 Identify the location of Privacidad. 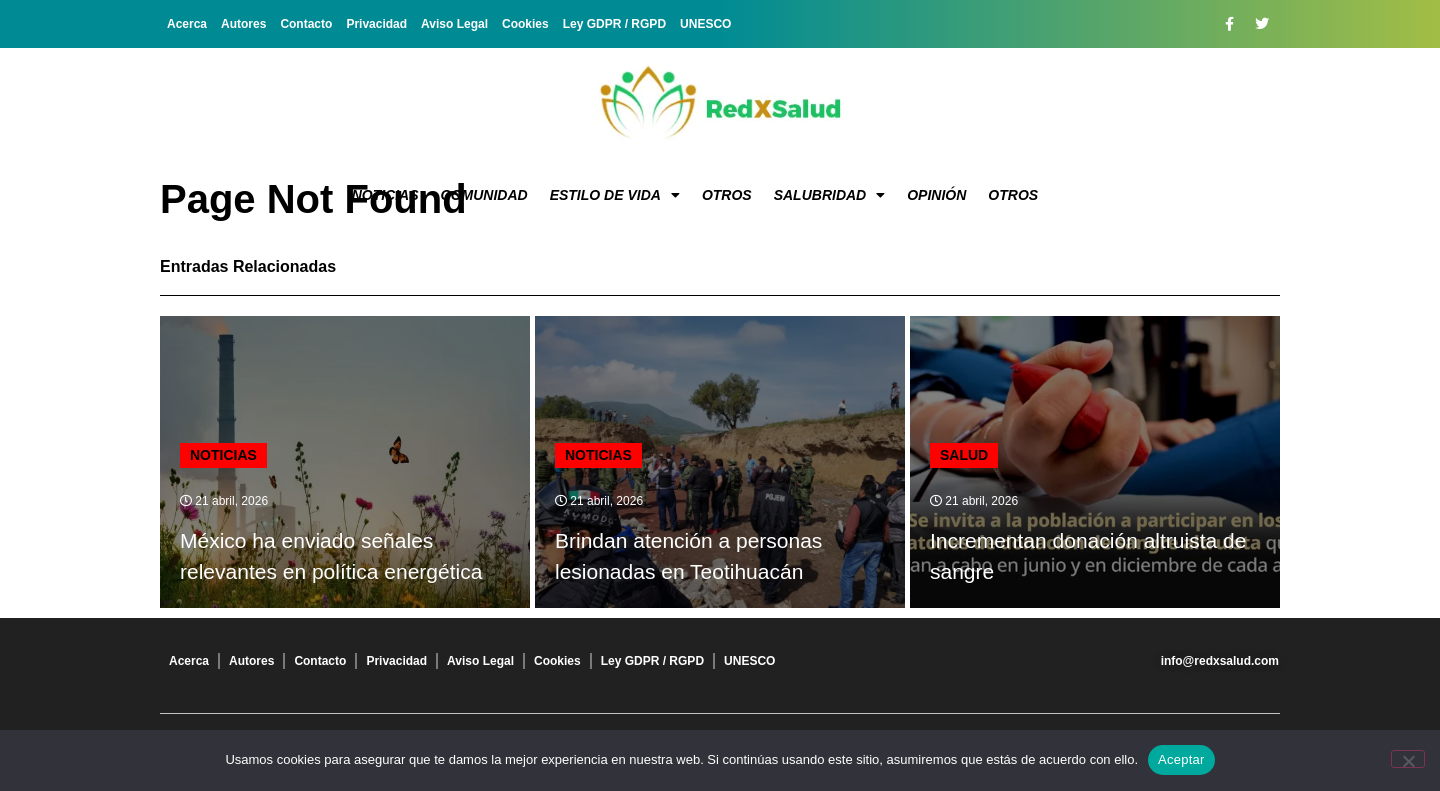
(376, 24).